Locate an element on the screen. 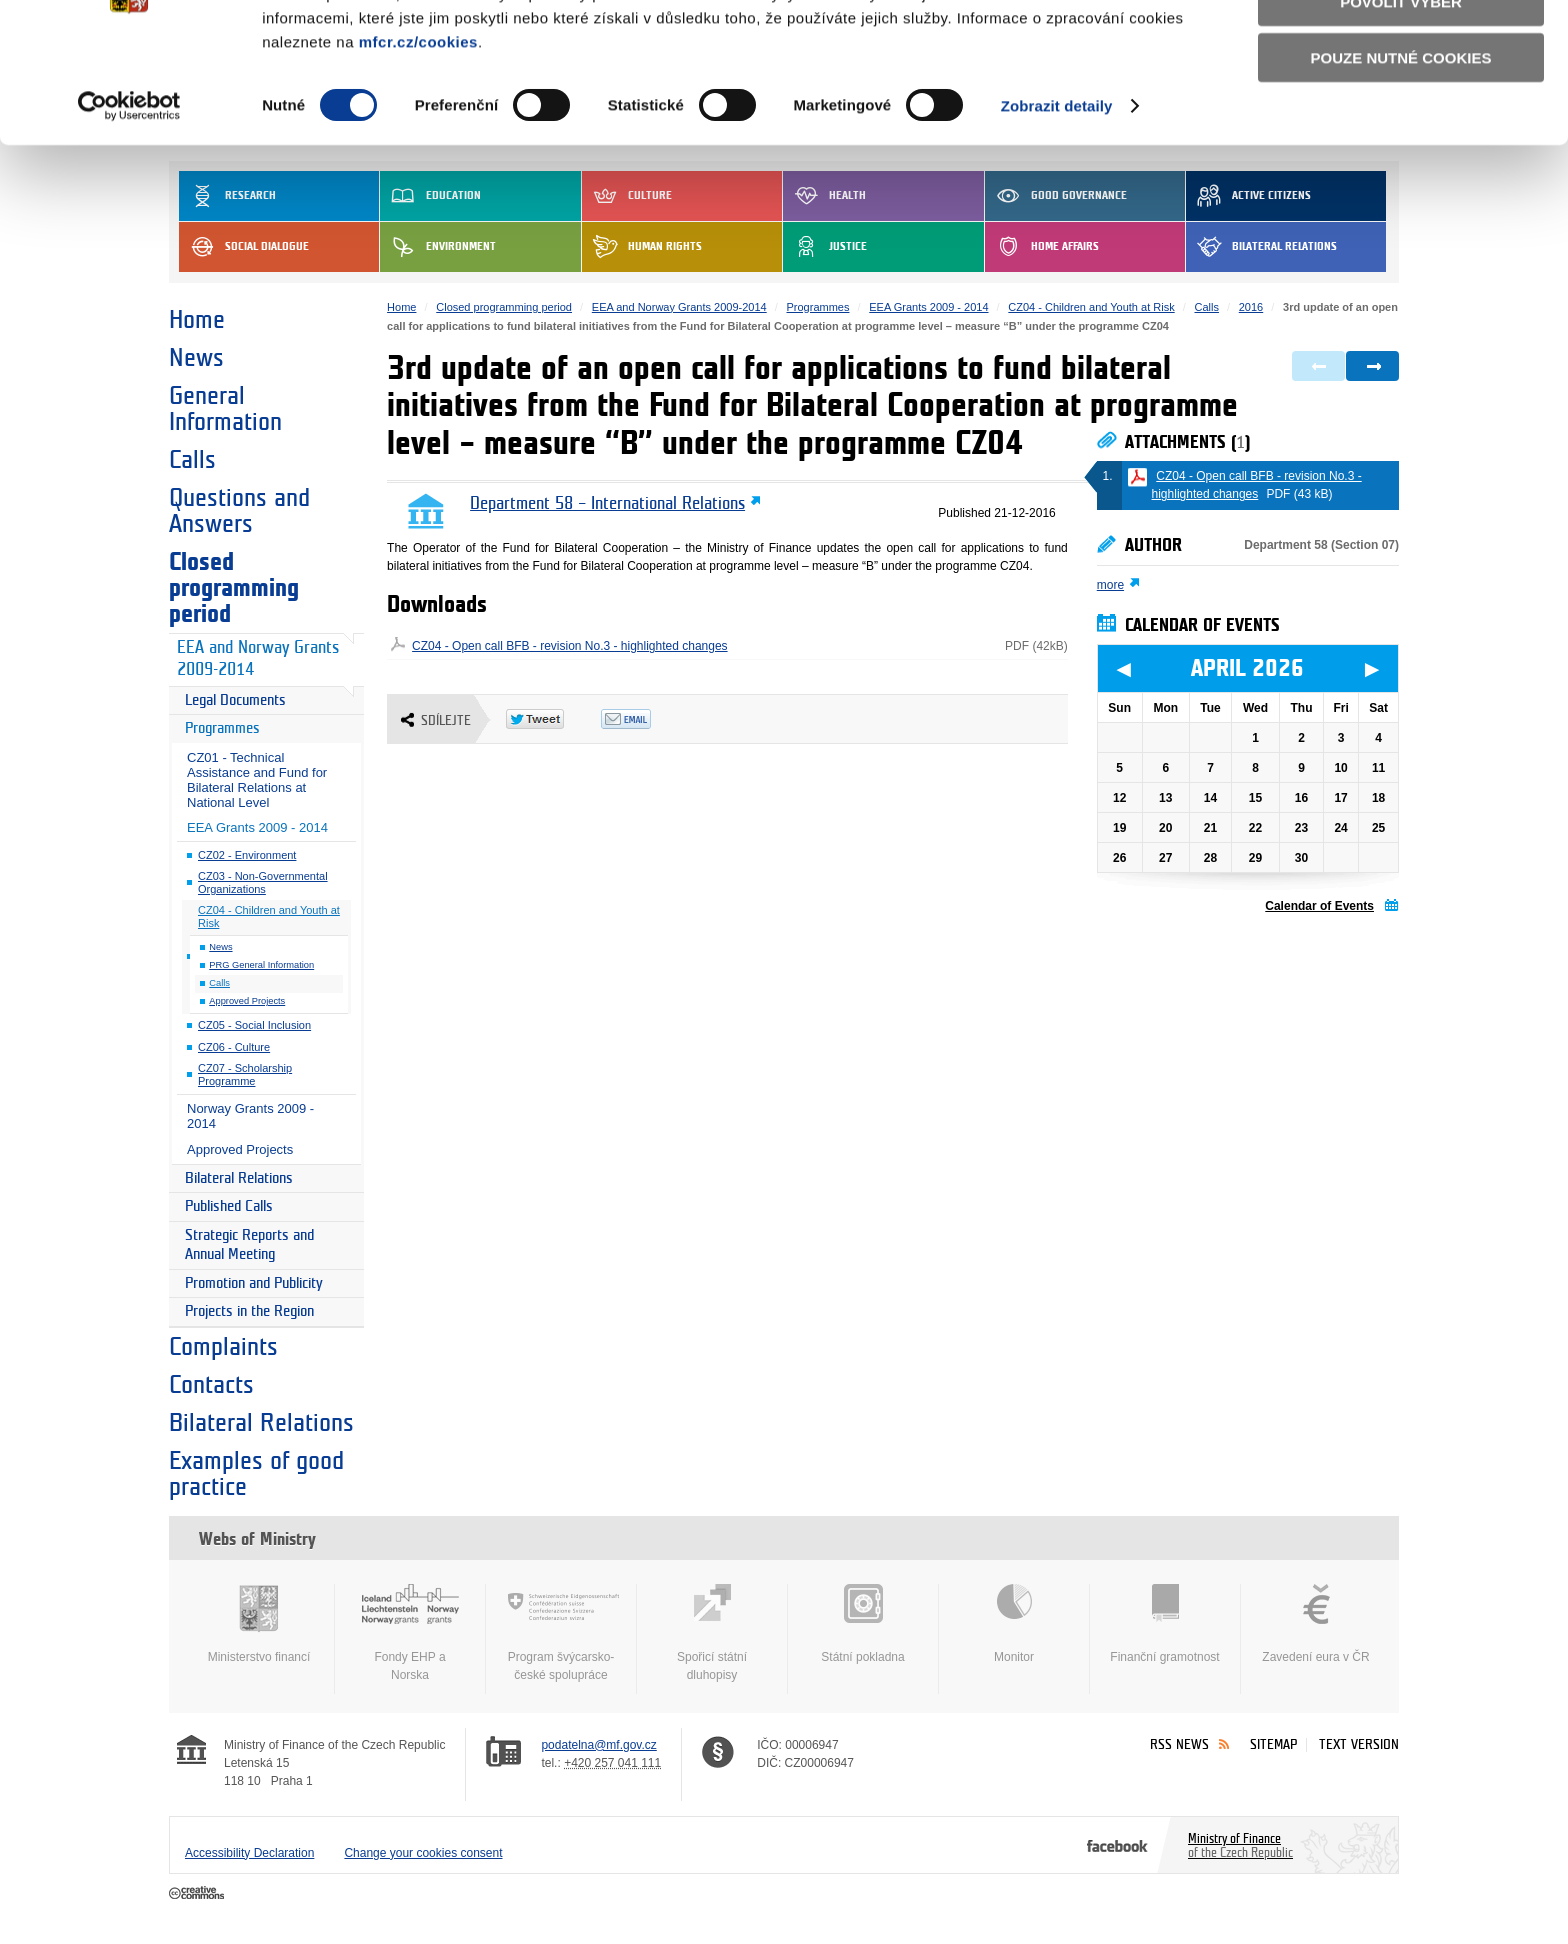  Facebook is located at coordinates (1117, 1845).